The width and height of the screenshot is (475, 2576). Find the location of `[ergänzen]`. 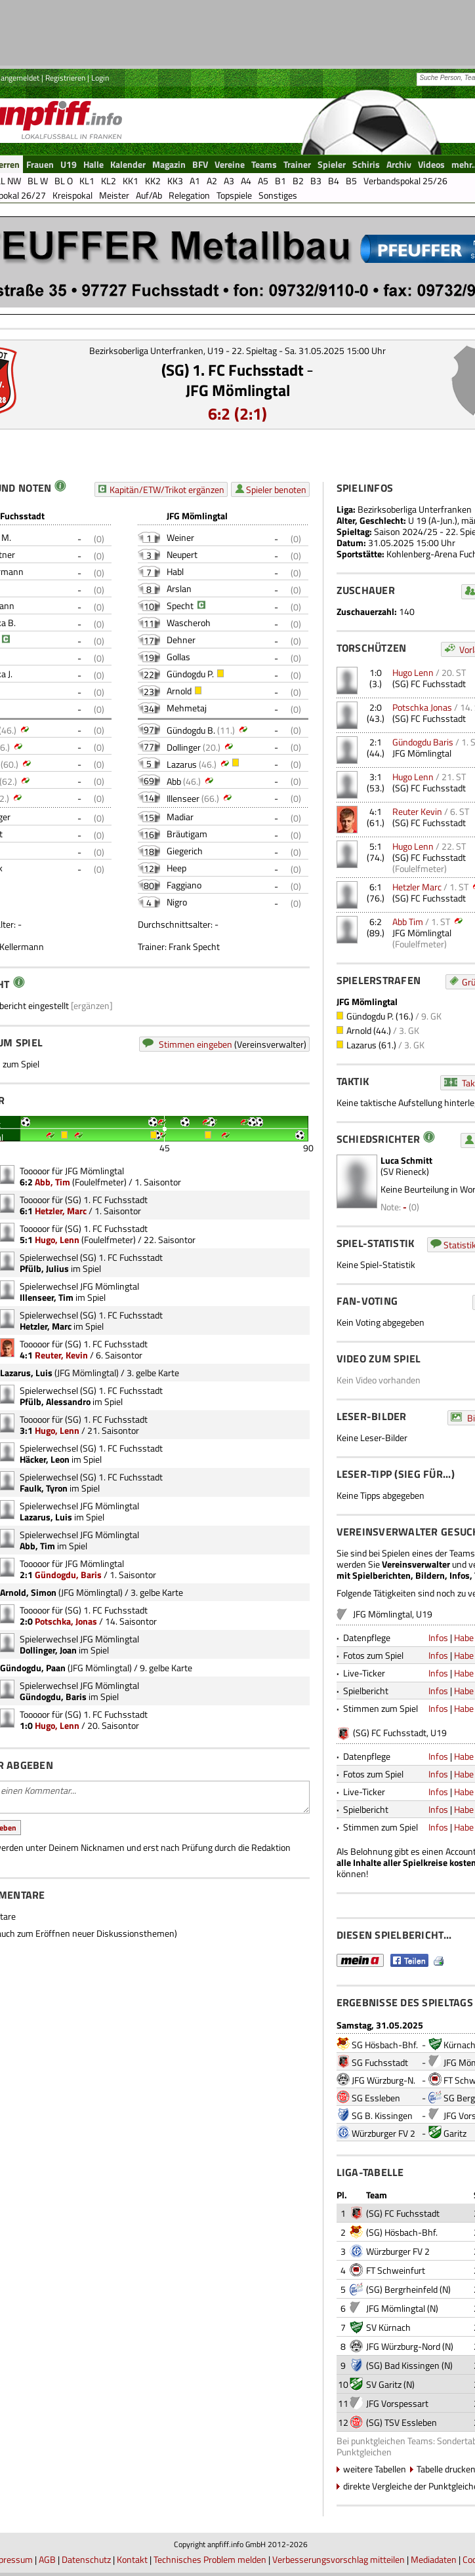

[ergänzen] is located at coordinates (92, 1005).